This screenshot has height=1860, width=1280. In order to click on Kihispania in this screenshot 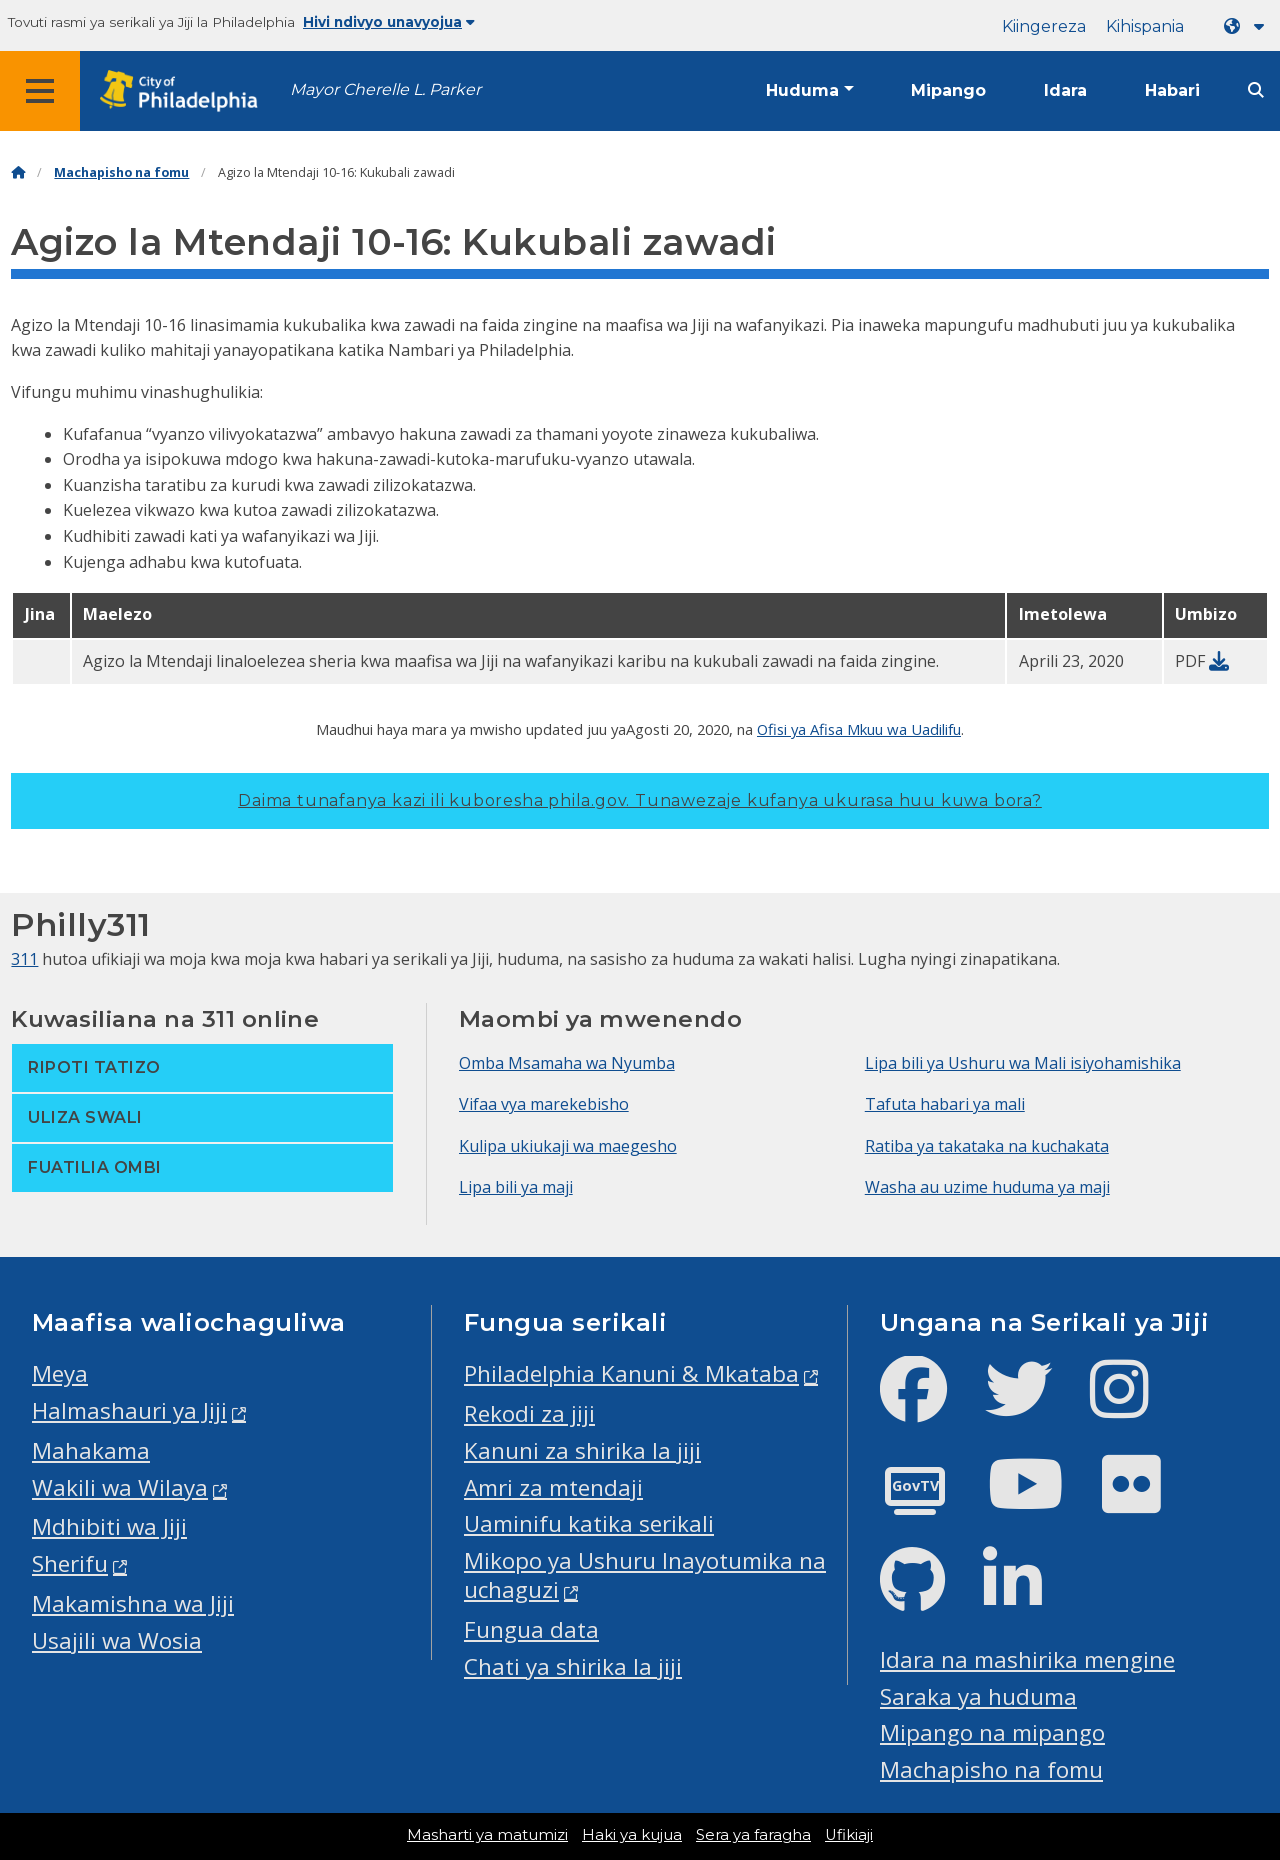, I will do `click(1145, 26)`.